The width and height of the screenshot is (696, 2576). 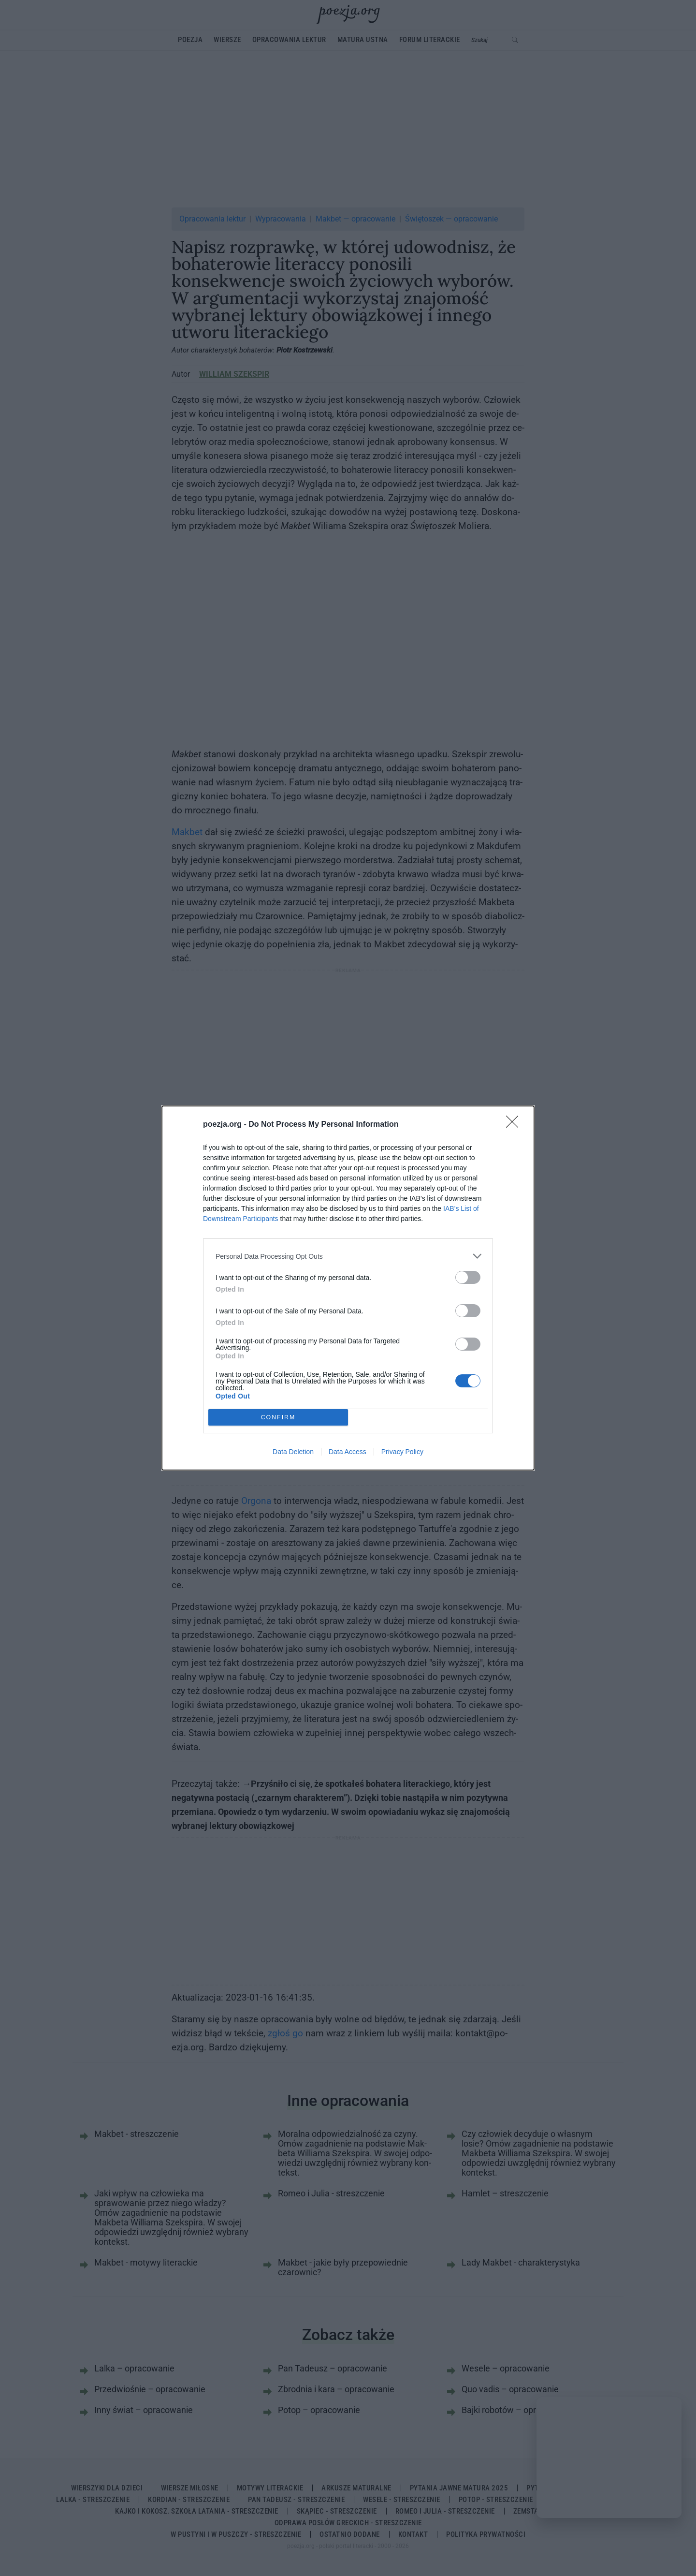 What do you see at coordinates (347, 1452) in the screenshot?
I see `Data Access` at bounding box center [347, 1452].